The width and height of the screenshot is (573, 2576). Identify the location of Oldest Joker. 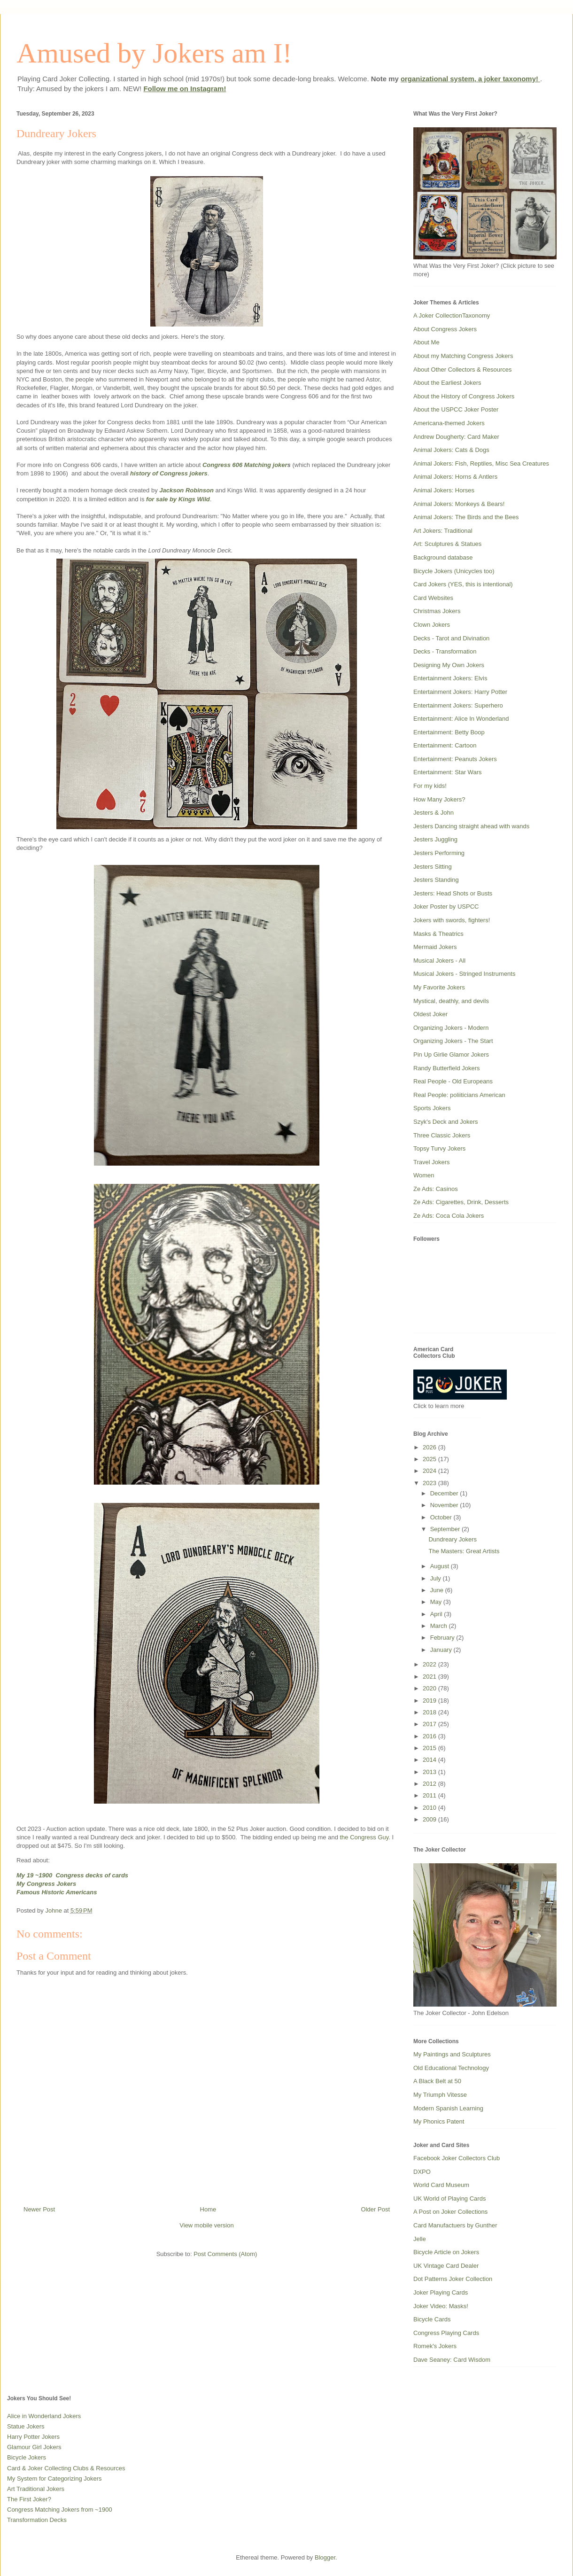
(430, 1014).